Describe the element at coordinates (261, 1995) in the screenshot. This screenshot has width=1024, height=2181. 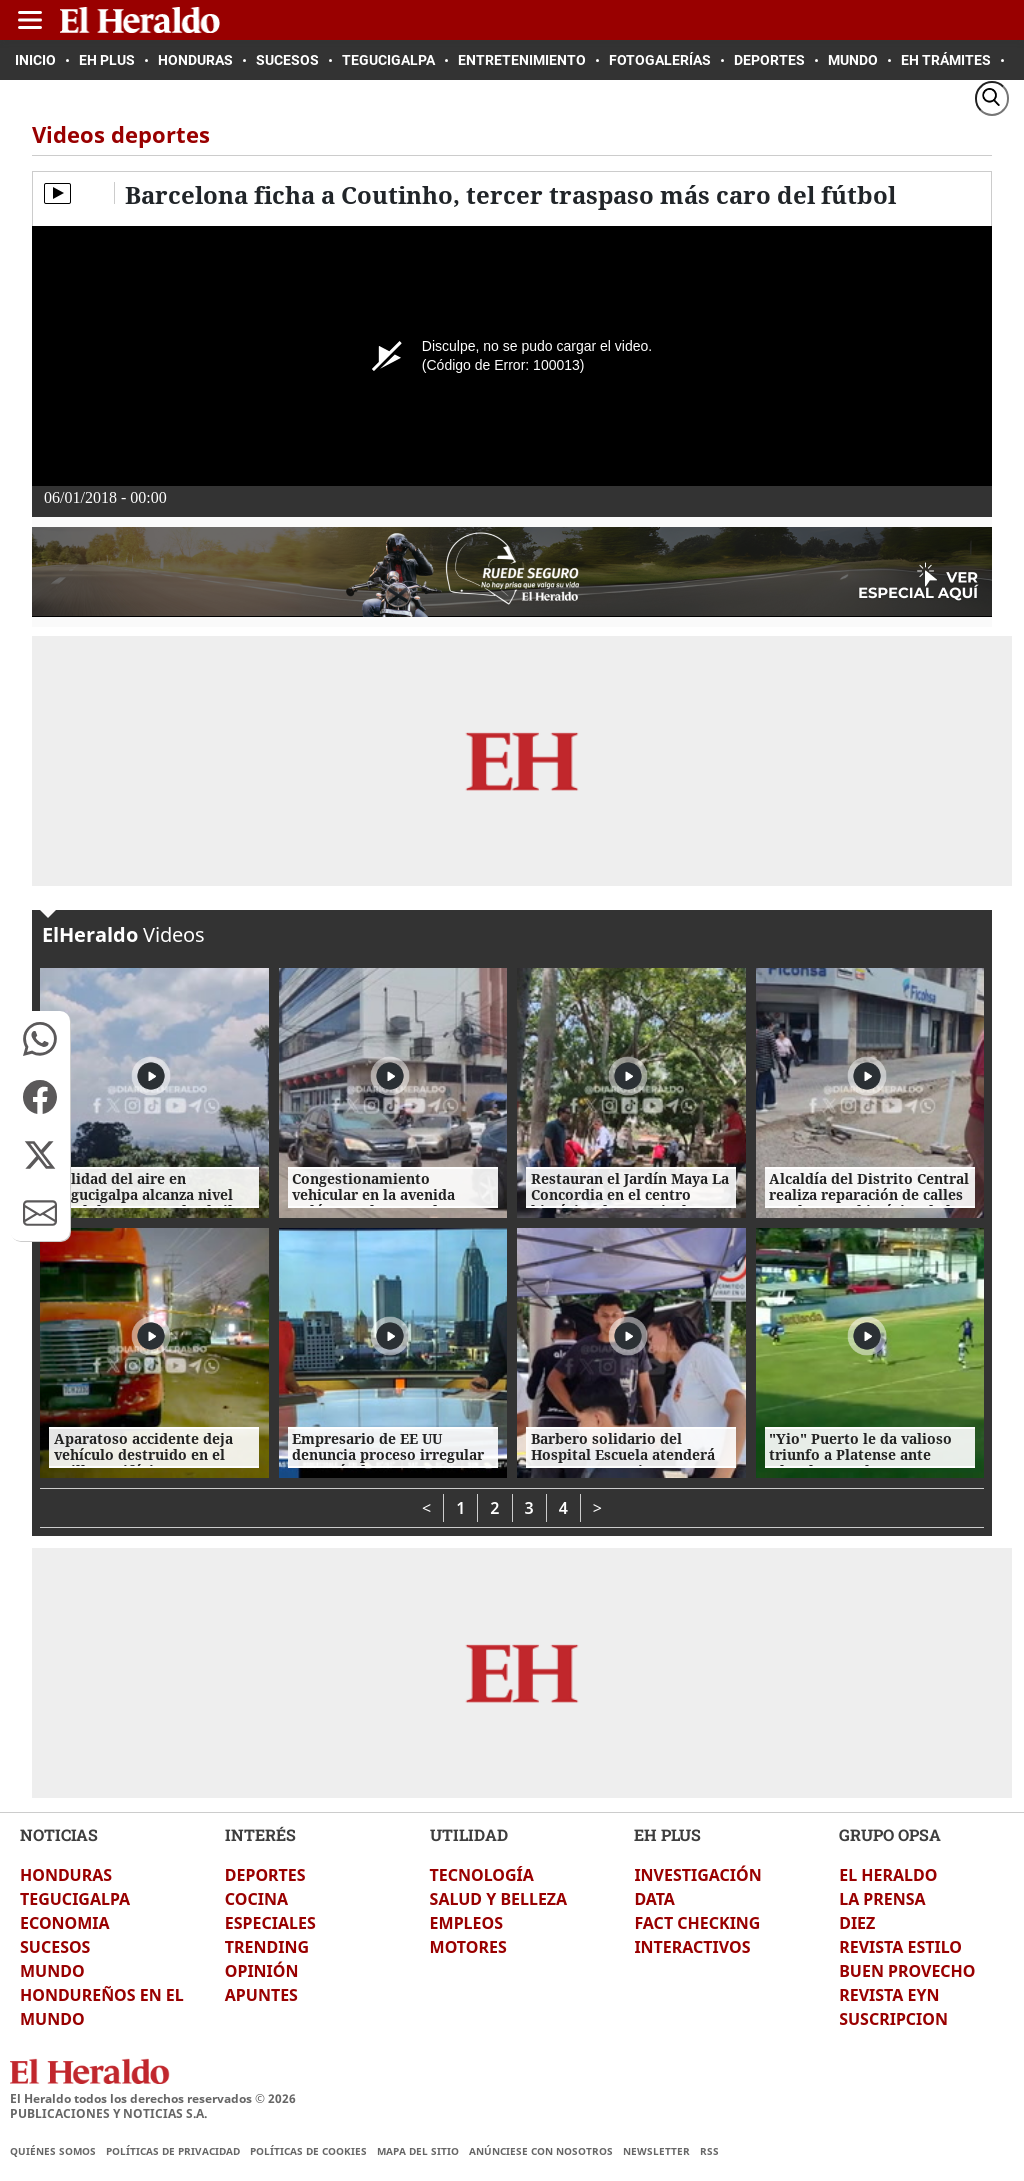
I see `APUNTES` at that location.